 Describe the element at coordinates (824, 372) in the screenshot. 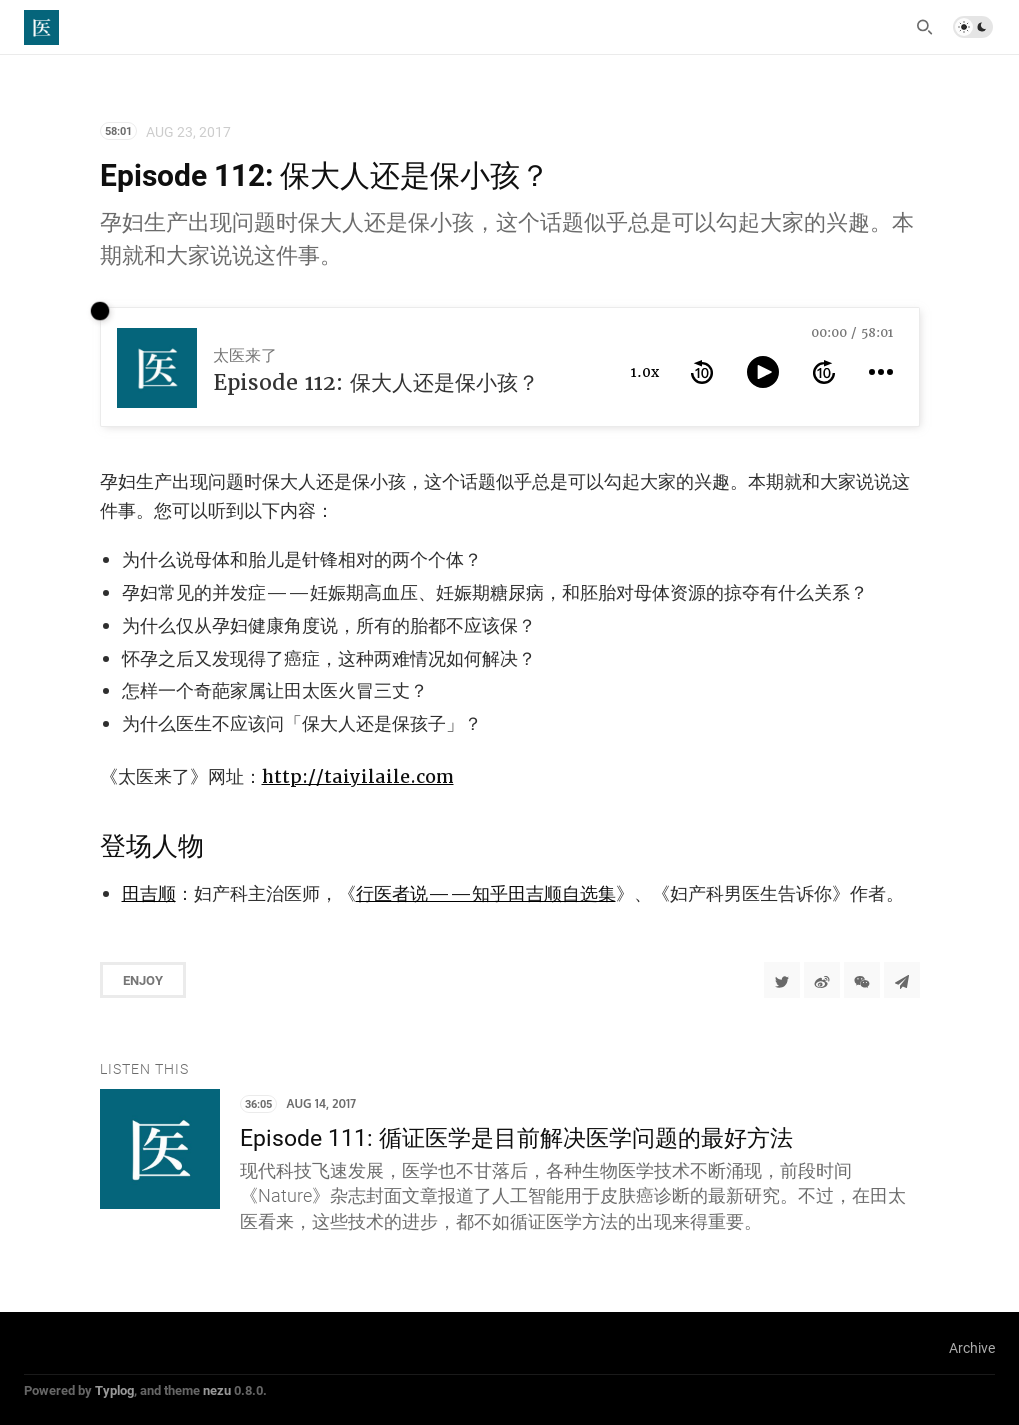

I see `[forward 10 seconds]` at that location.